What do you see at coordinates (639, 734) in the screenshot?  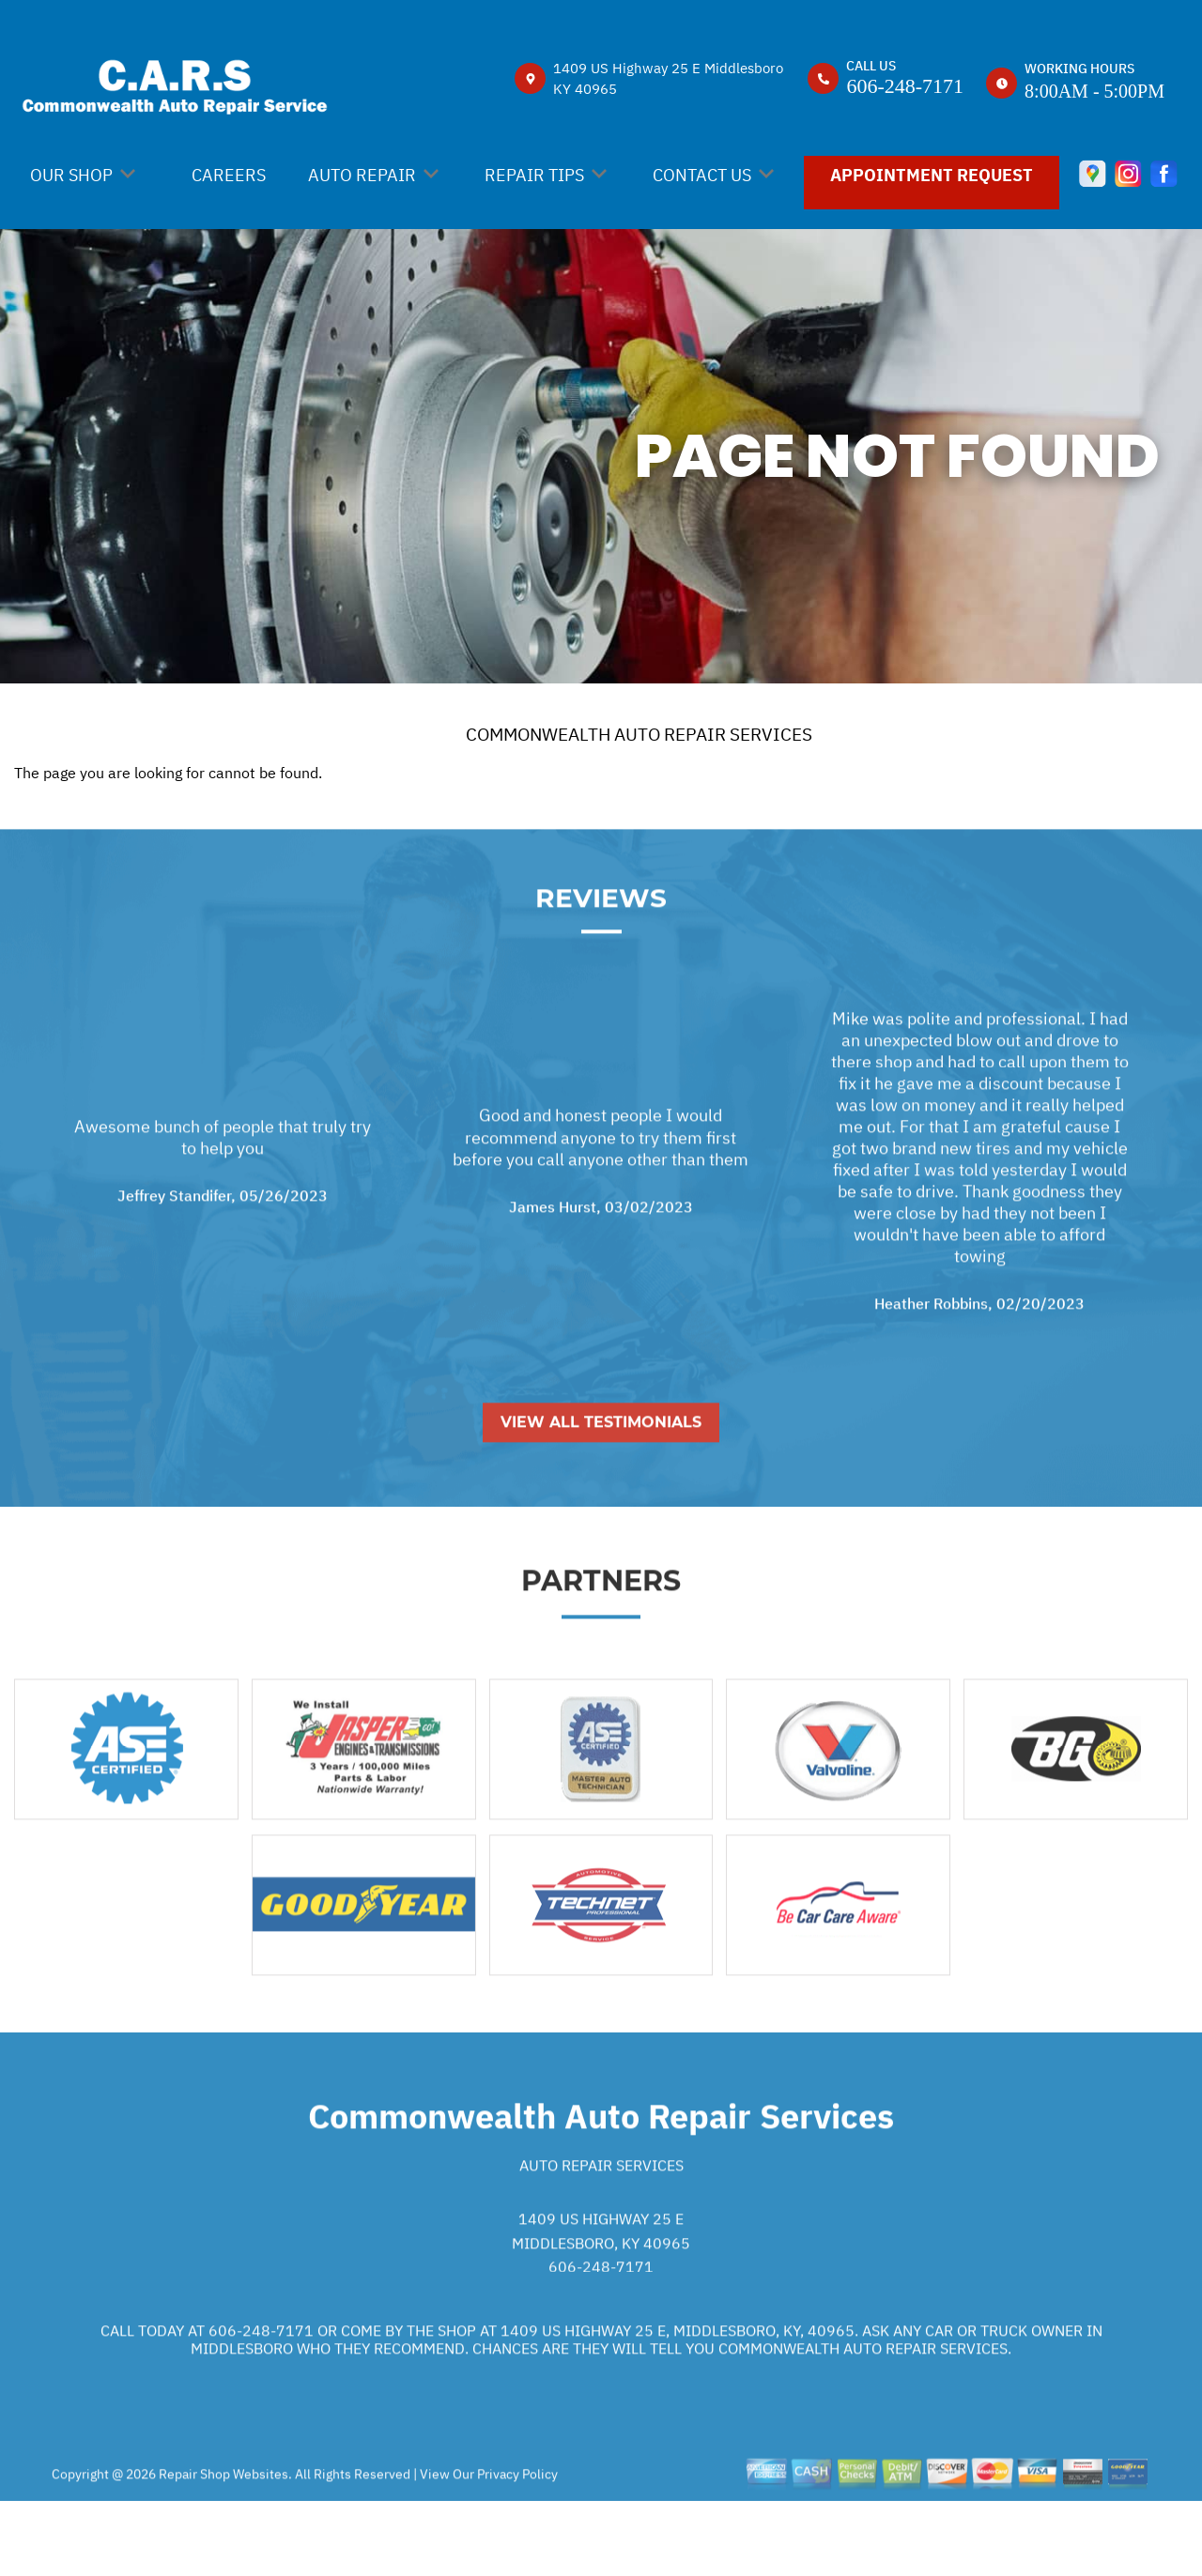 I see `COMMONWEALTH AUTO REPAIR SERVICES` at bounding box center [639, 734].